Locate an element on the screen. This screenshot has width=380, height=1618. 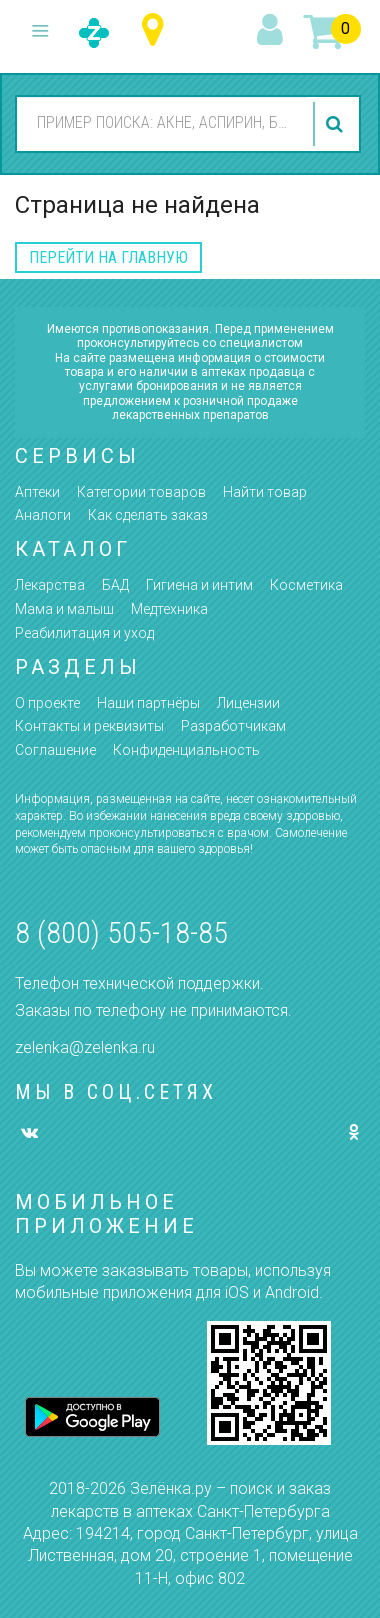
вход is located at coordinates (273, 31).